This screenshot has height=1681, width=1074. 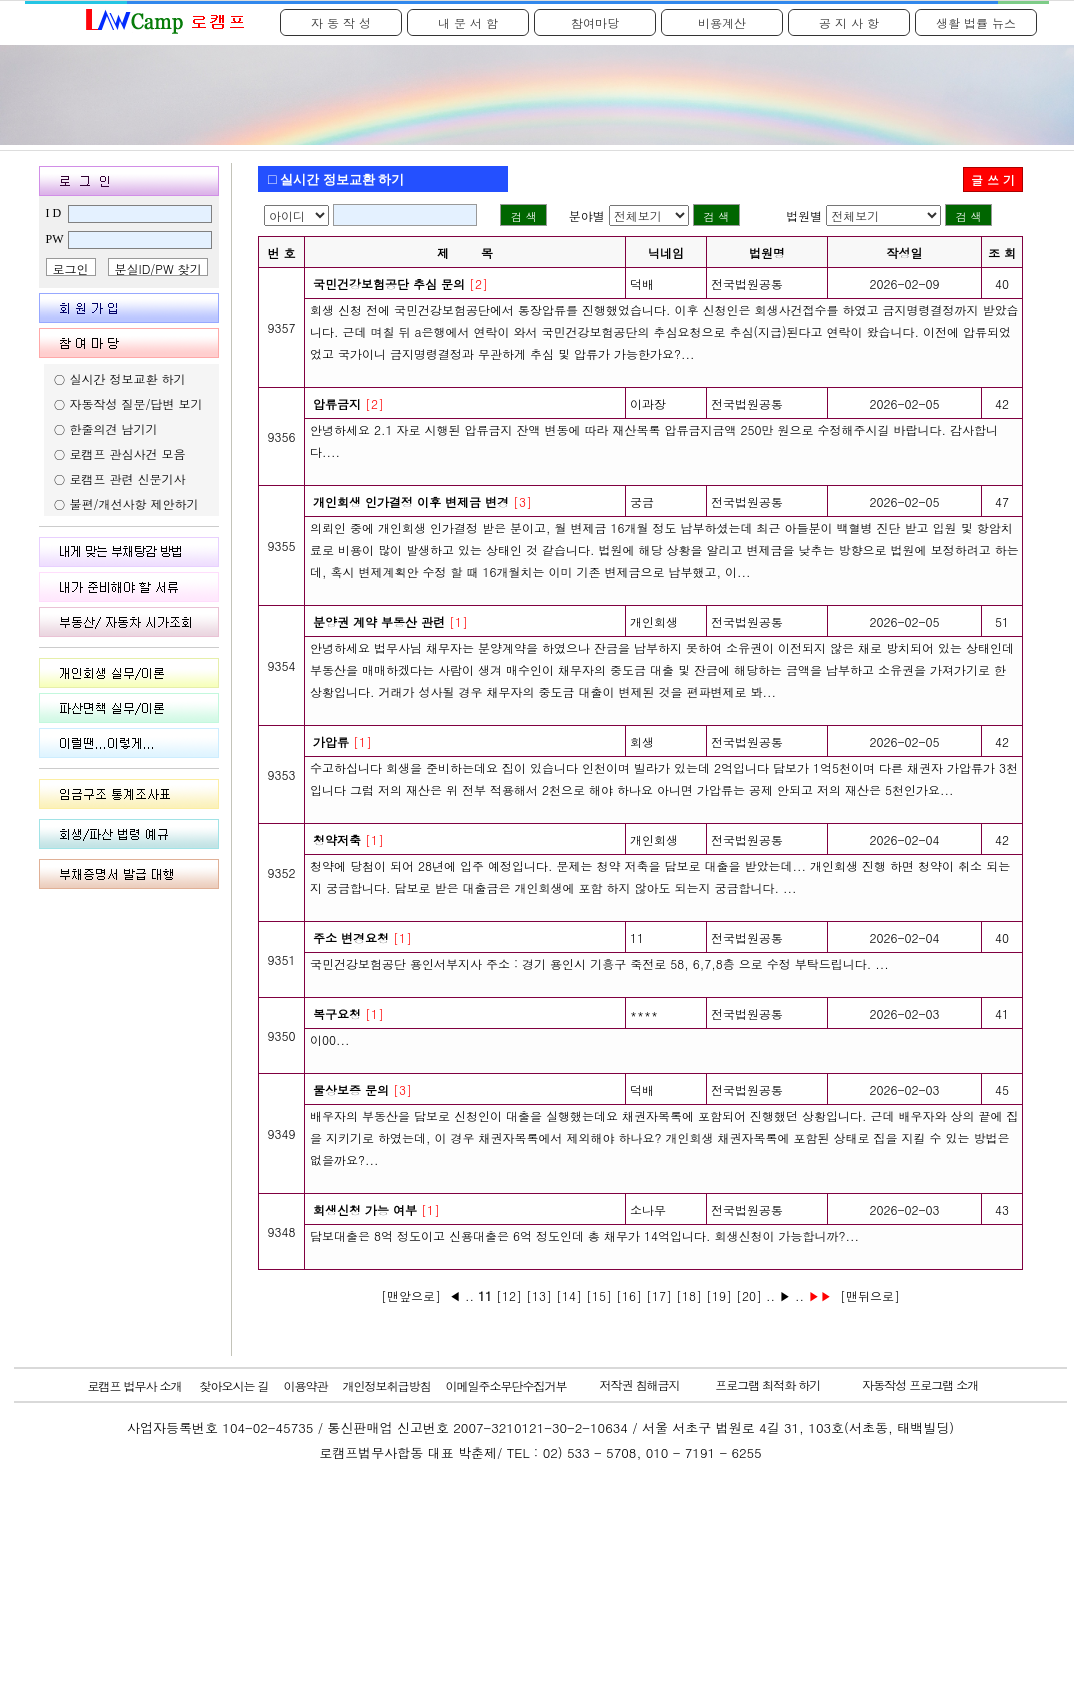 I want to click on 글 쓰 기, so click(x=993, y=179).